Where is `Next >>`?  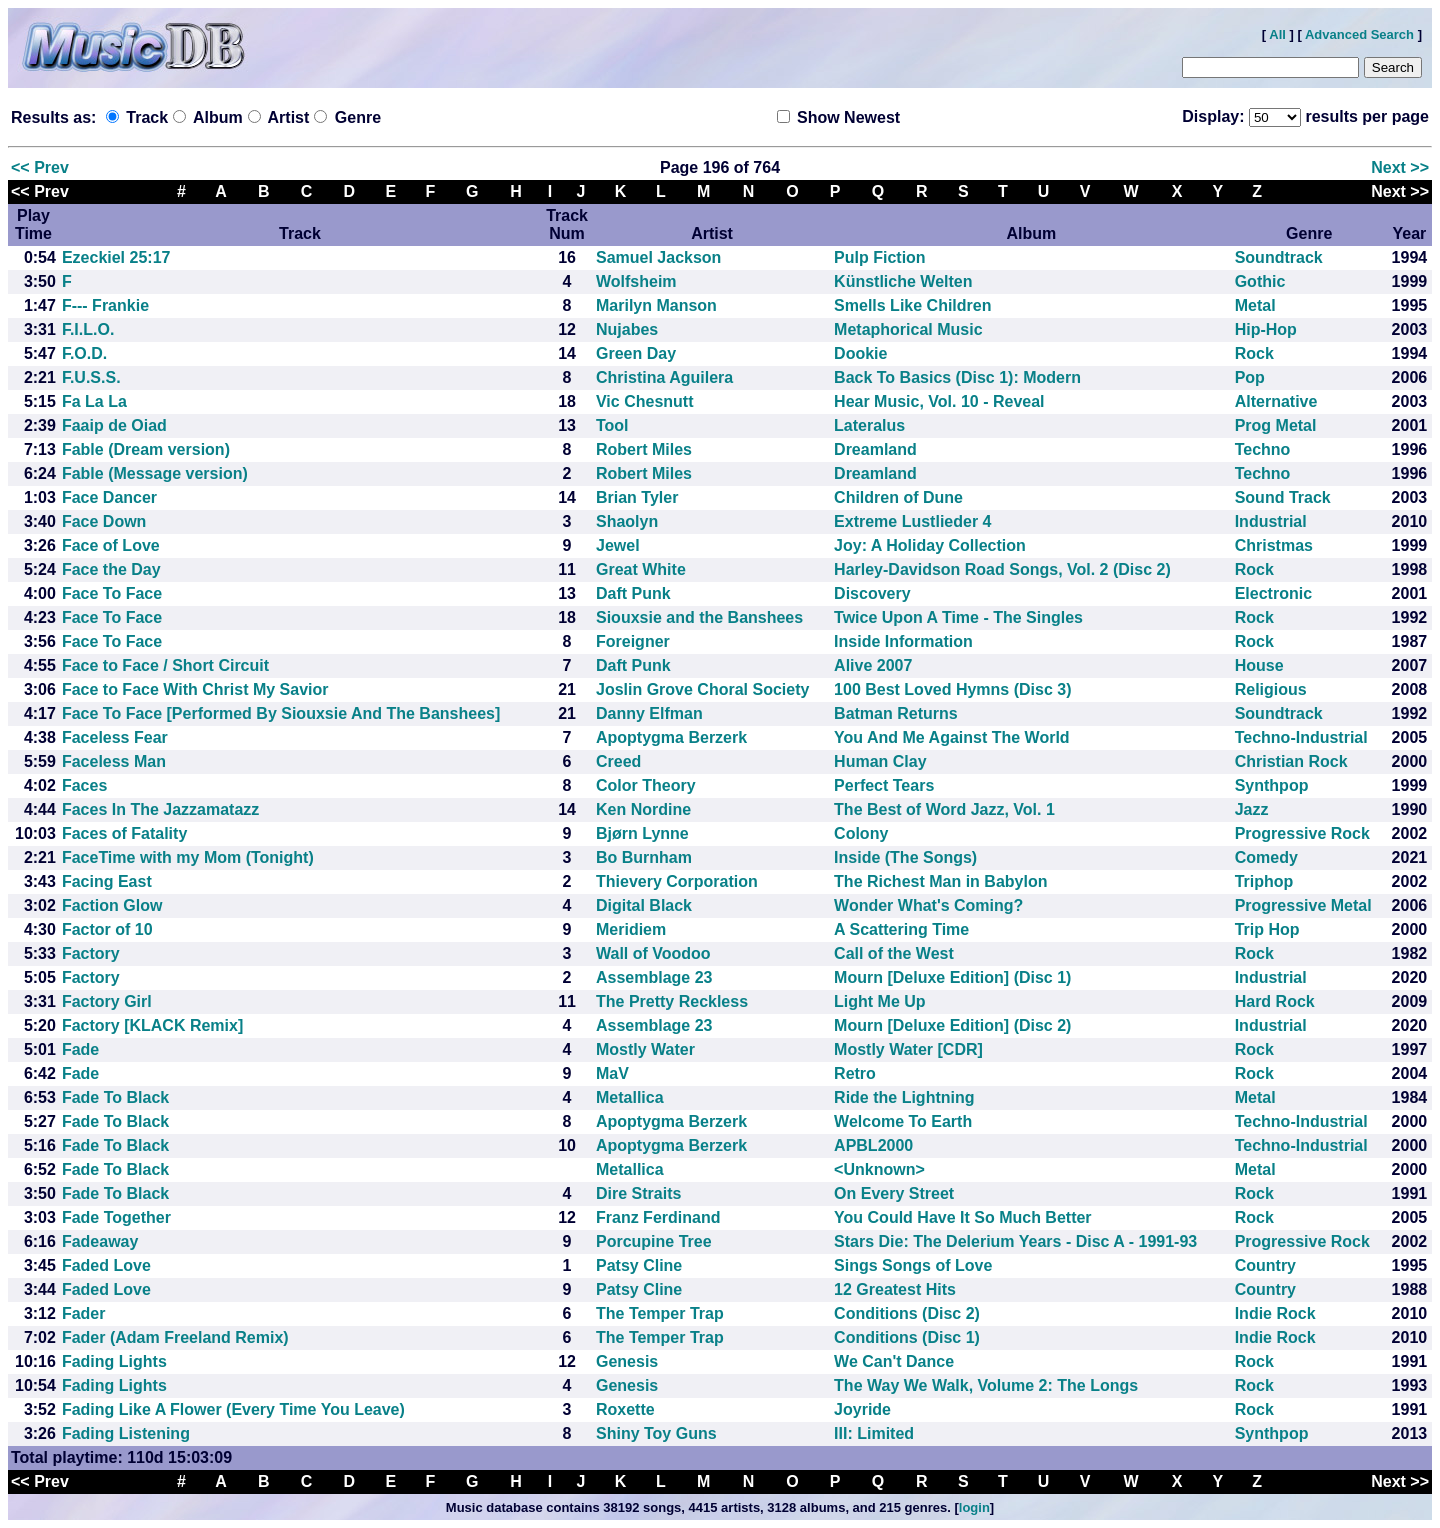
Next >> is located at coordinates (1400, 167).